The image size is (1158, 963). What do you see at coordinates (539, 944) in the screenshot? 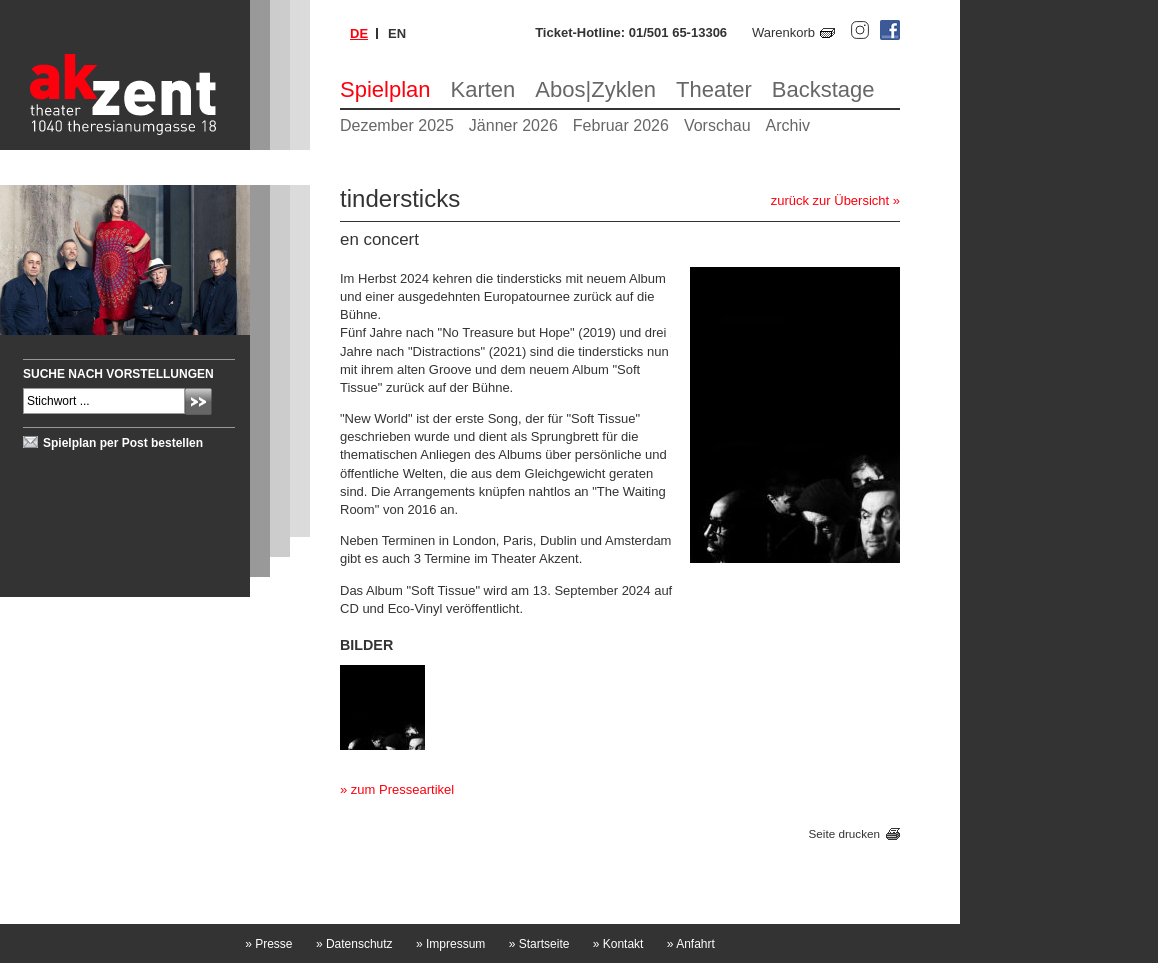
I see `Startseite` at bounding box center [539, 944].